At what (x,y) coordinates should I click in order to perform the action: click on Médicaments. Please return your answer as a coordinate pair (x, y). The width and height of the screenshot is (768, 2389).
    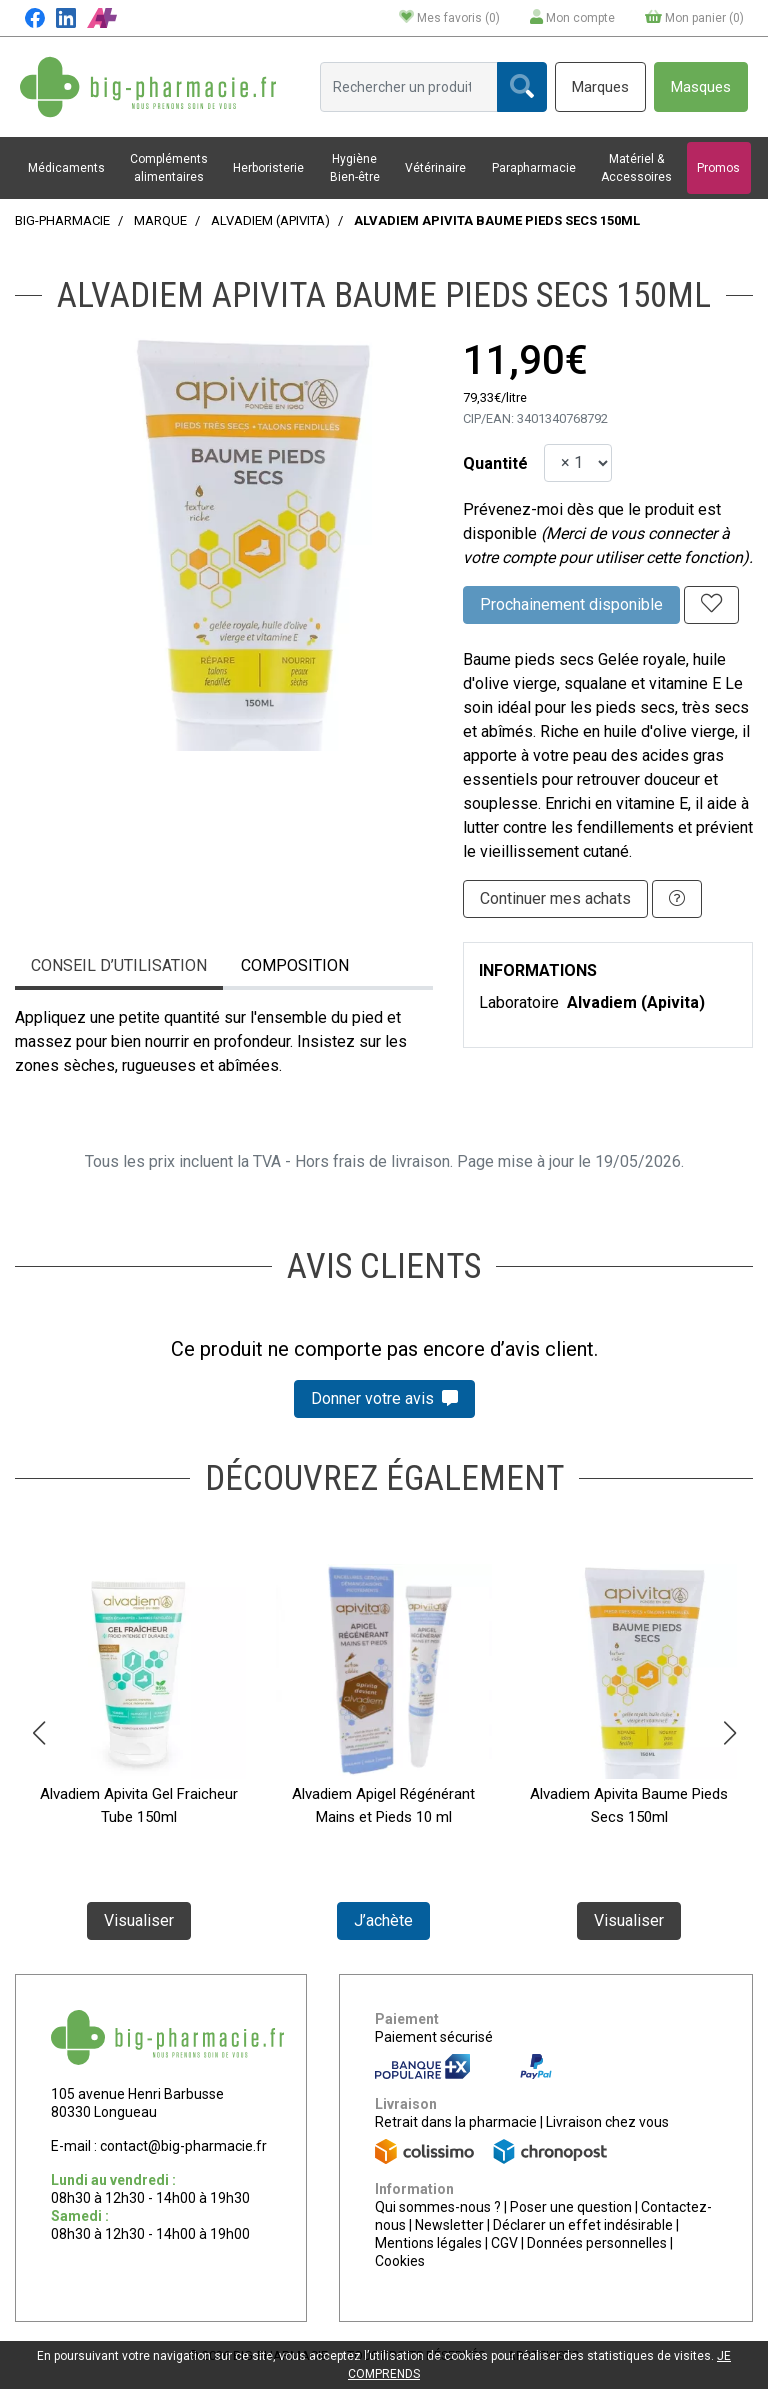
    Looking at the image, I should click on (66, 168).